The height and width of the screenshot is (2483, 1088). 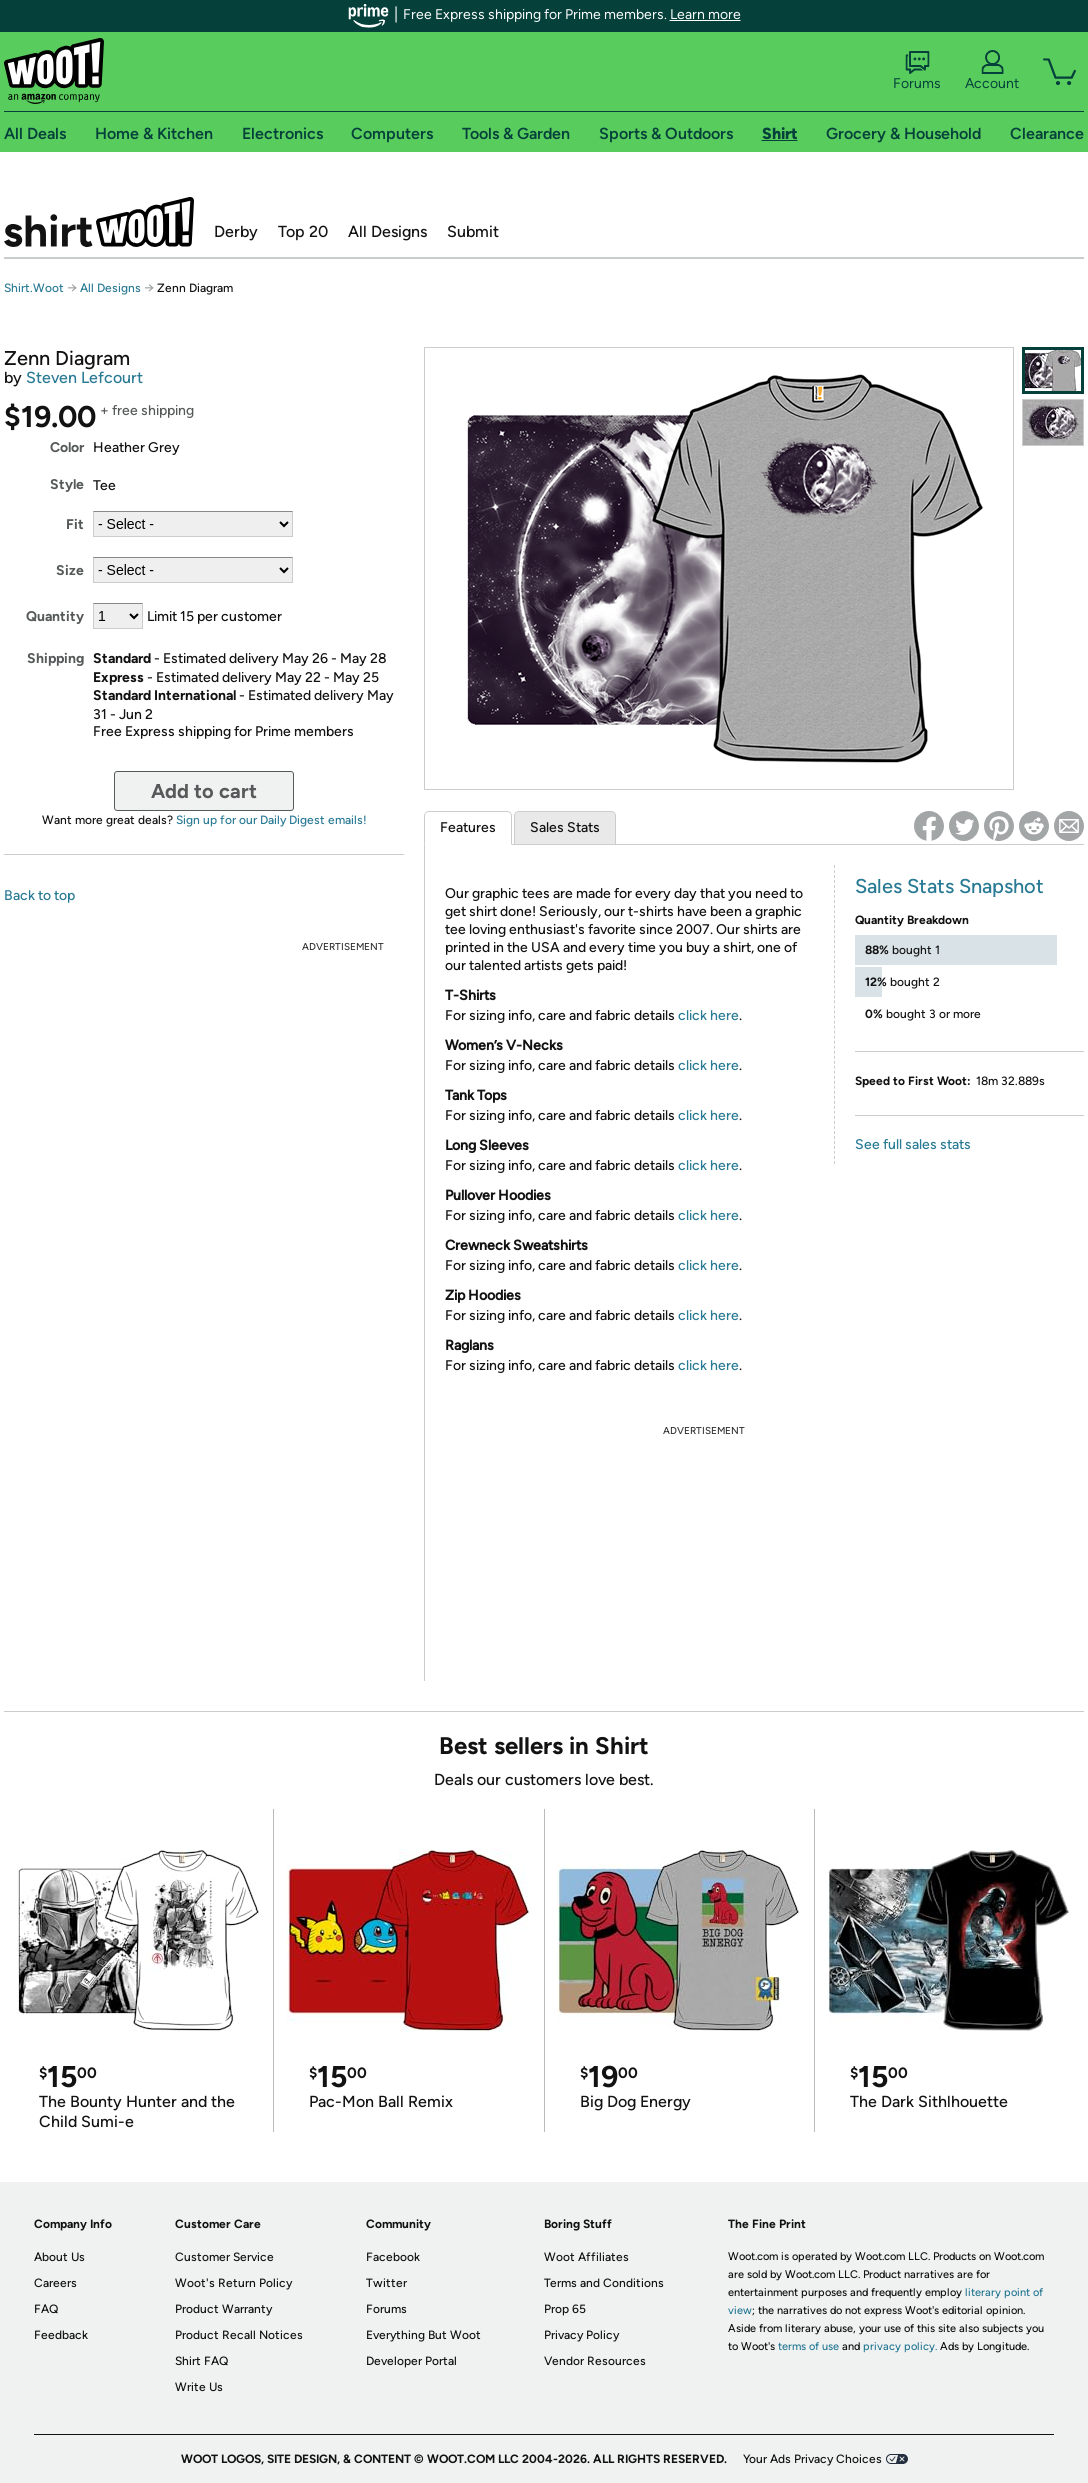 I want to click on Twitter, so click(x=386, y=2283).